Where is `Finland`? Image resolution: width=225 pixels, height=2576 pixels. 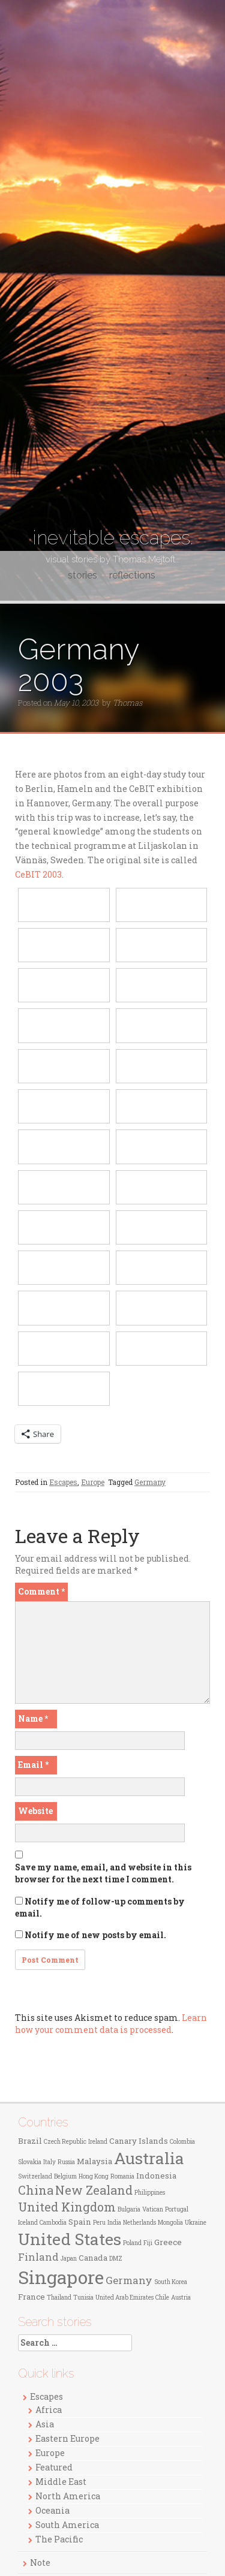
Finland is located at coordinates (38, 2257).